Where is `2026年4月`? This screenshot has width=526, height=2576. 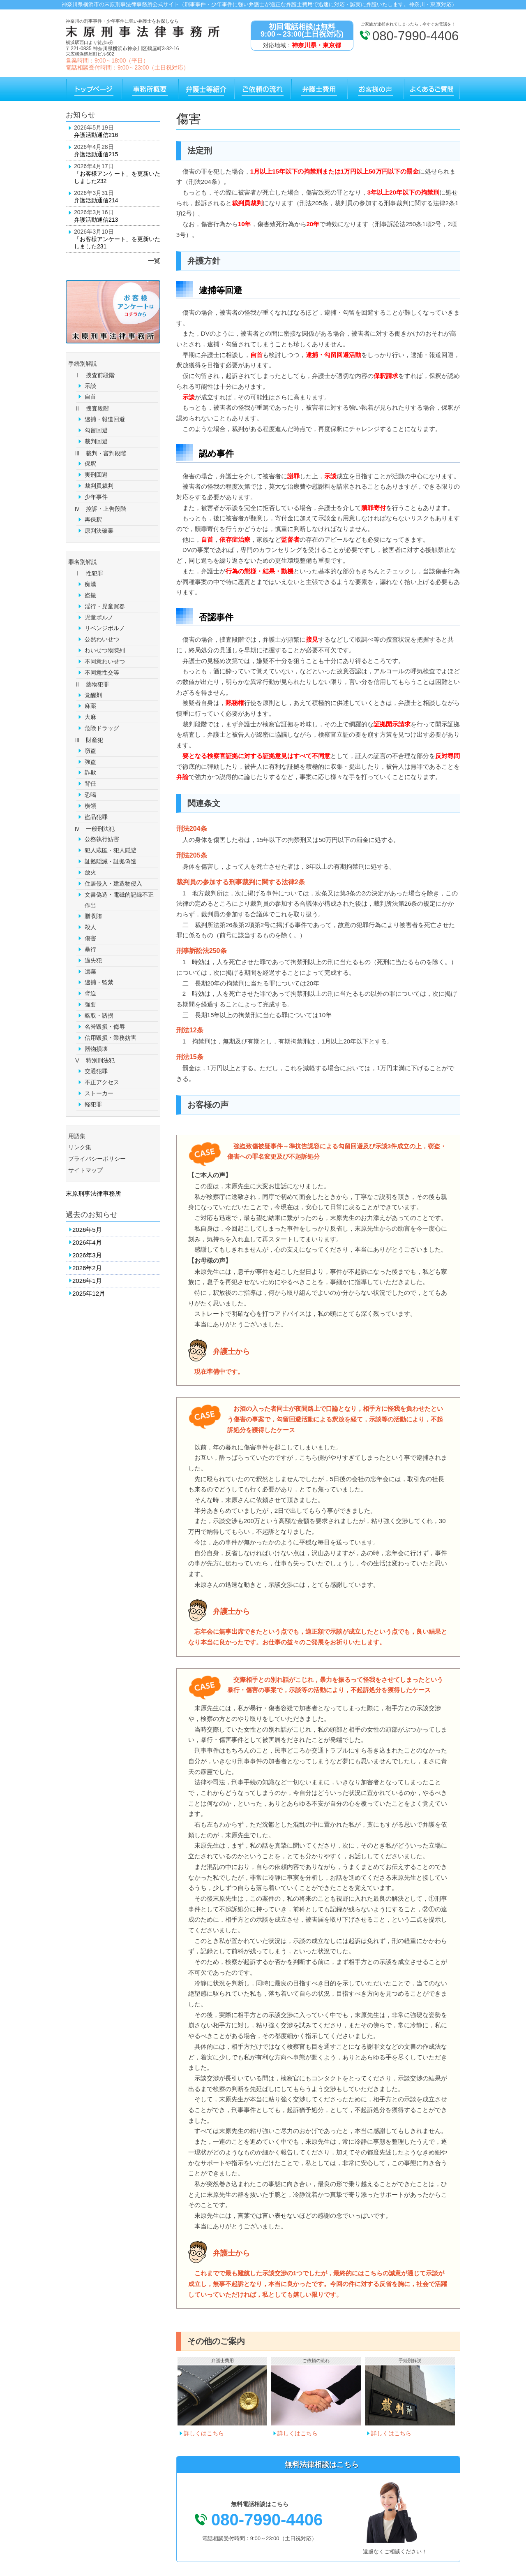 2026年4月 is located at coordinates (87, 1242).